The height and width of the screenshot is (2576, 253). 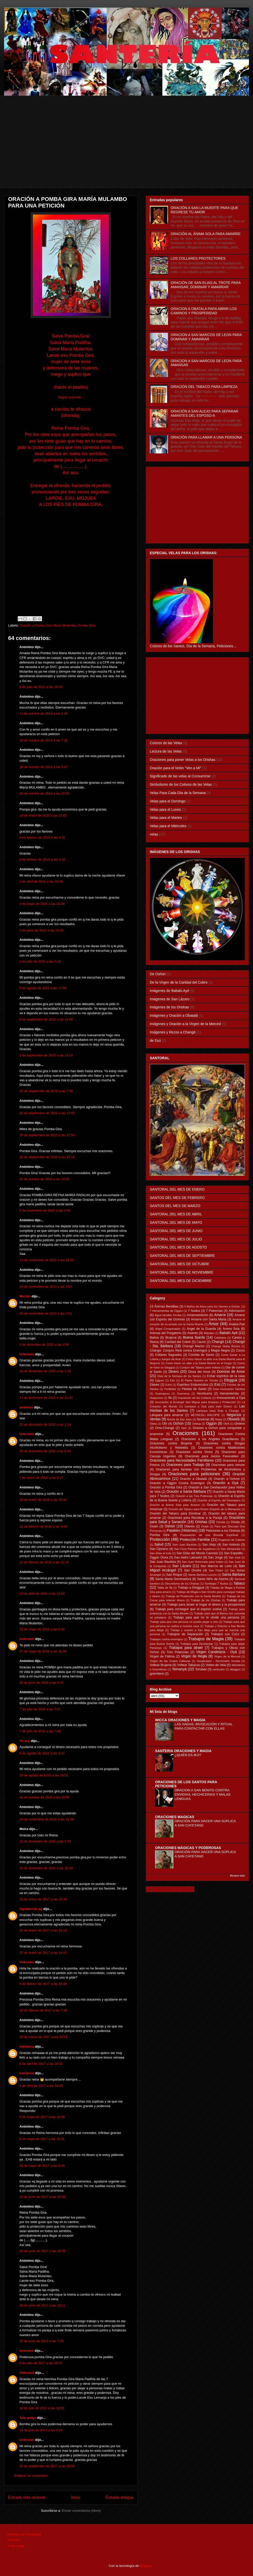 I want to click on Herramientas, so click(x=229, y=1393).